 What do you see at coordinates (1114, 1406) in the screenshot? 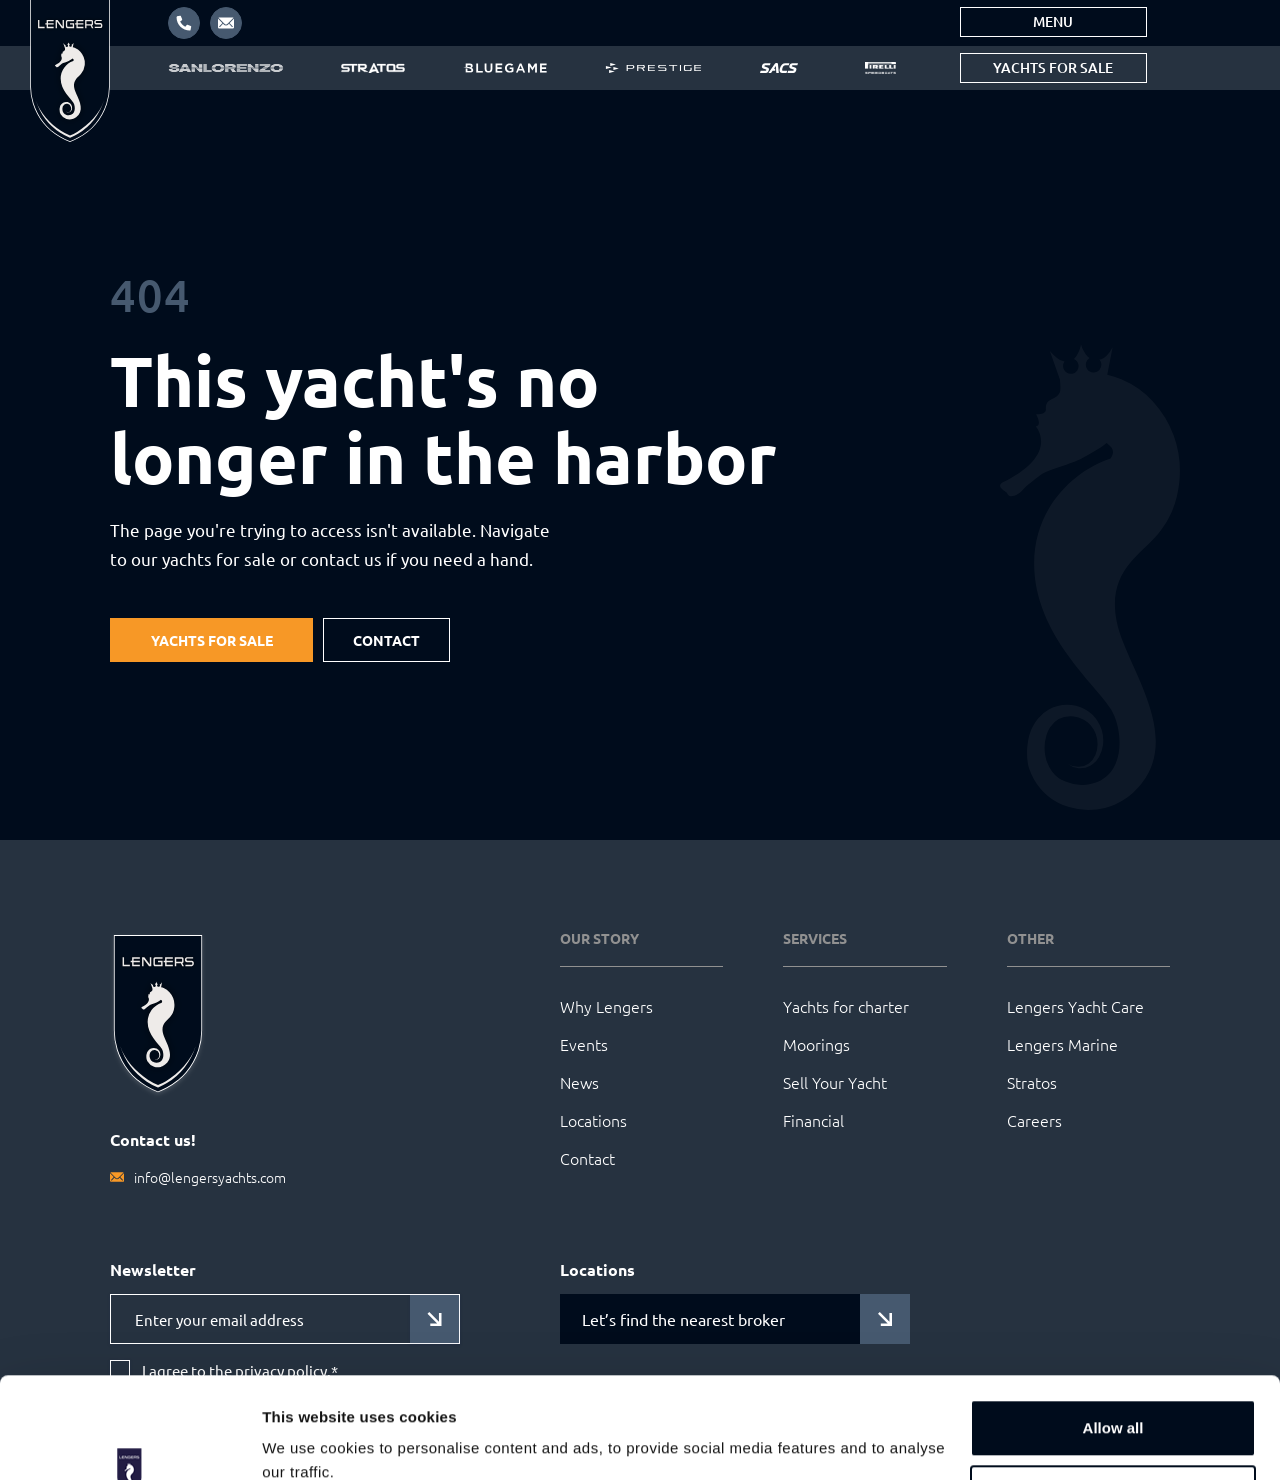
I see `Customize` at bounding box center [1114, 1406].